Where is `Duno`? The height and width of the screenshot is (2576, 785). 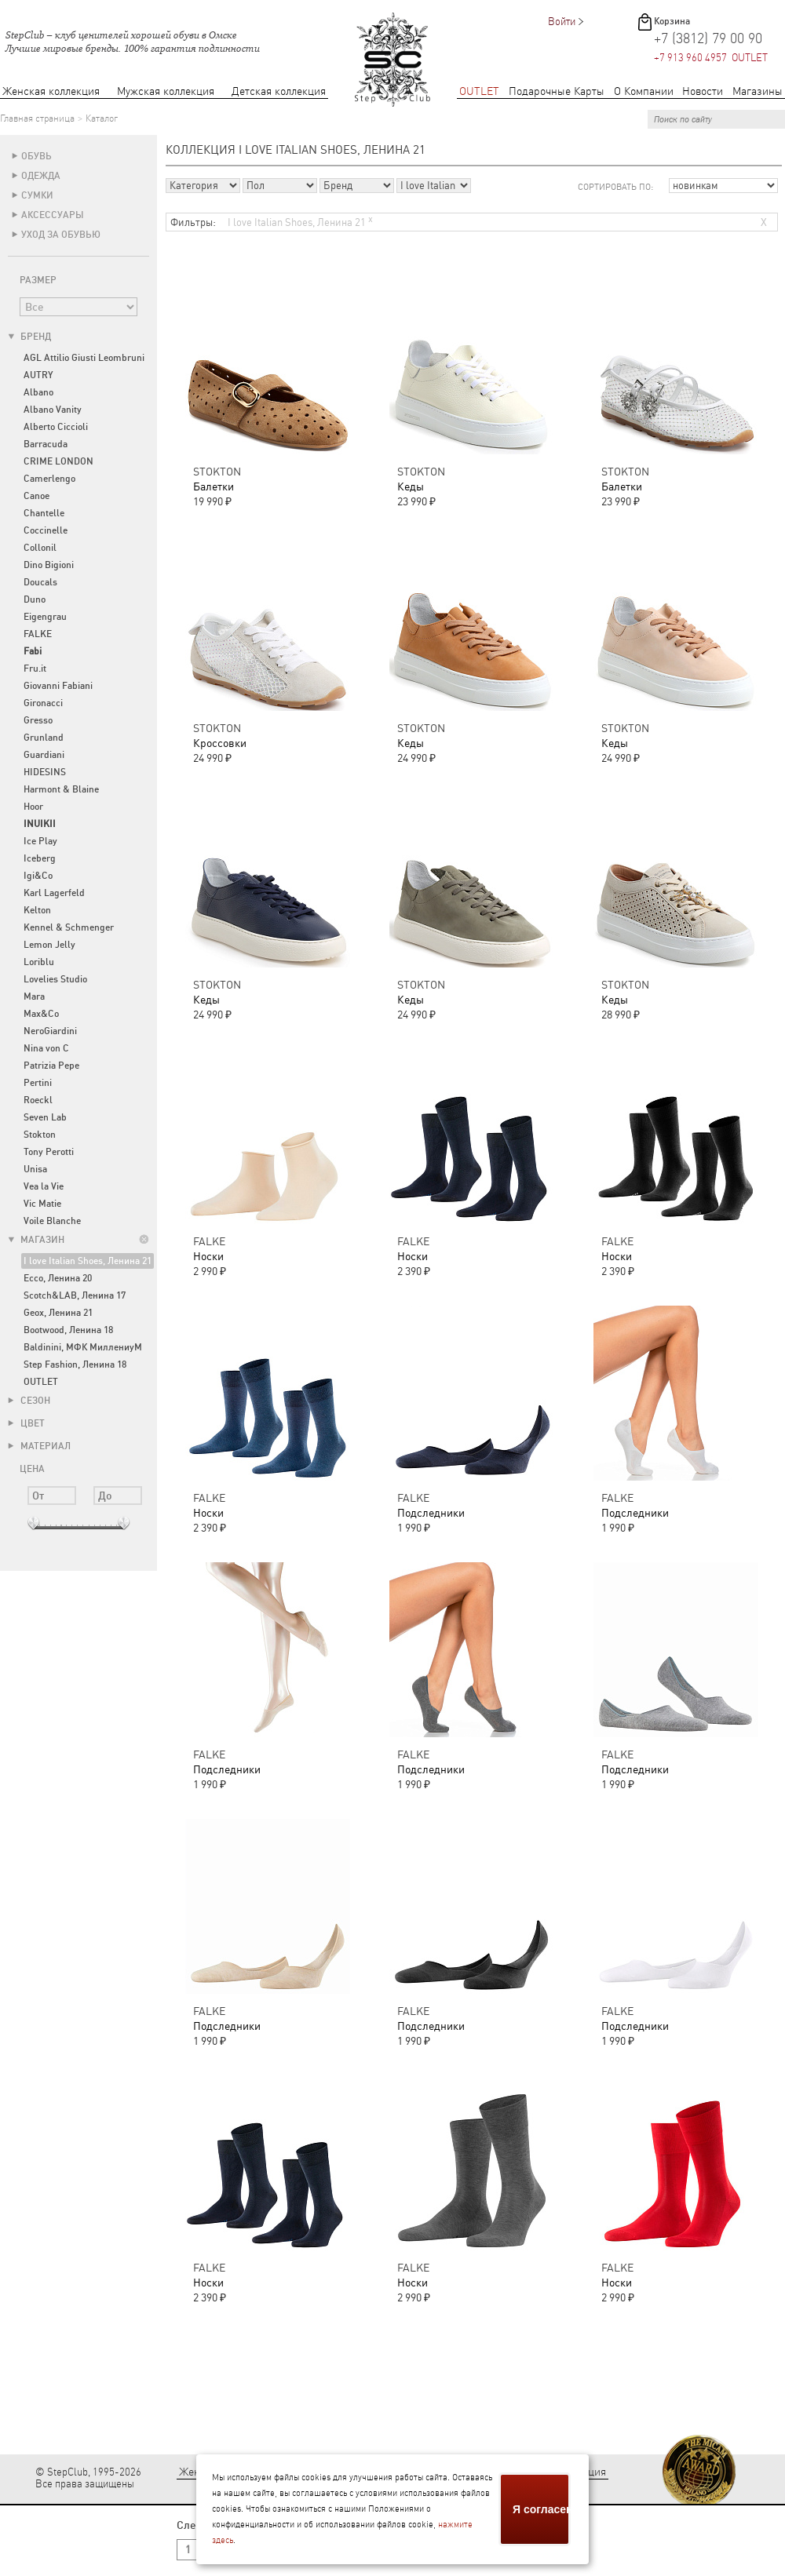 Duno is located at coordinates (35, 599).